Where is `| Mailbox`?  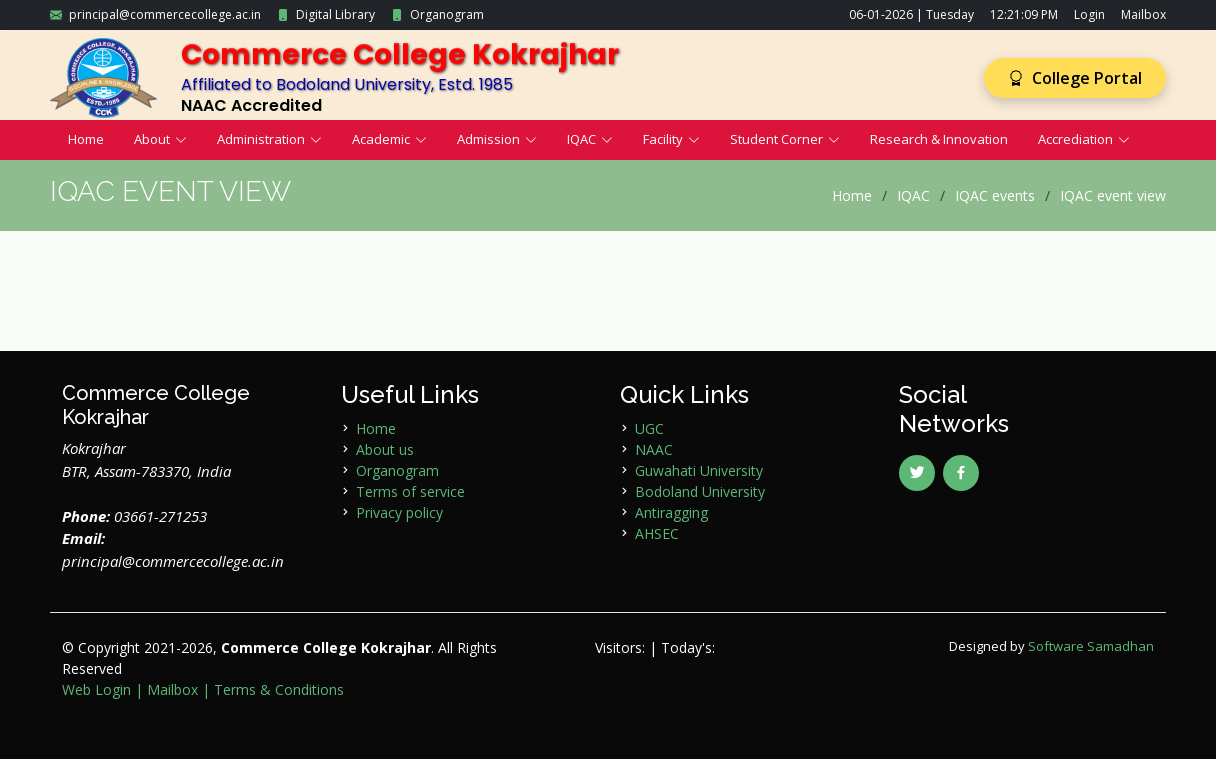 | Mailbox is located at coordinates (166, 689).